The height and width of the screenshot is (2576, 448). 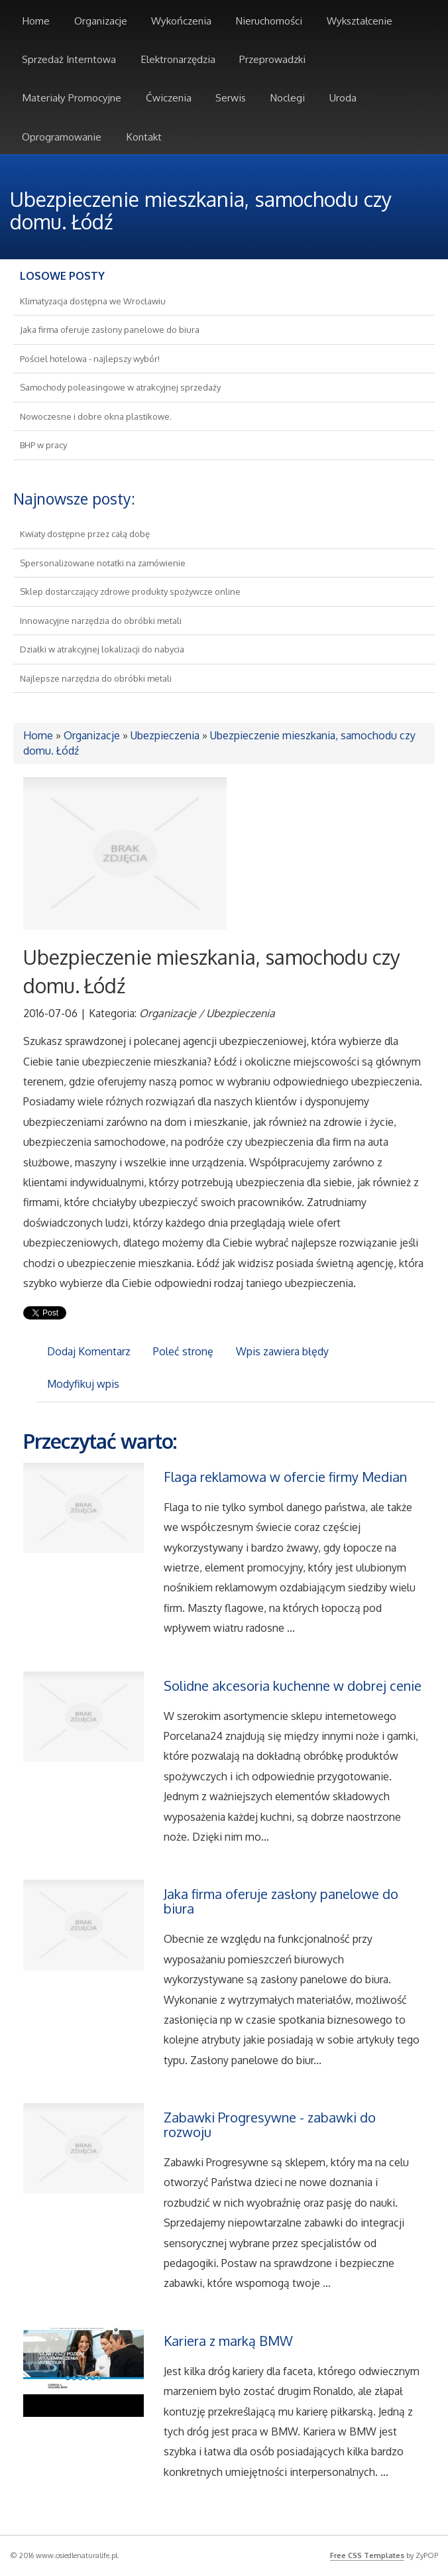 What do you see at coordinates (285, 1476) in the screenshot?
I see `Flaga reklamowa w ofercie firmy Median` at bounding box center [285, 1476].